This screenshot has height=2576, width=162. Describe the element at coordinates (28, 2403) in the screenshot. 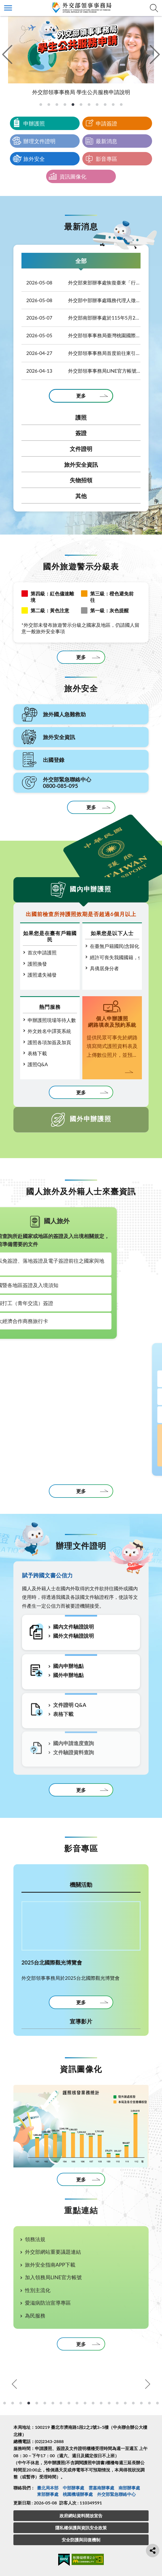

I see `5 [tab]` at that location.